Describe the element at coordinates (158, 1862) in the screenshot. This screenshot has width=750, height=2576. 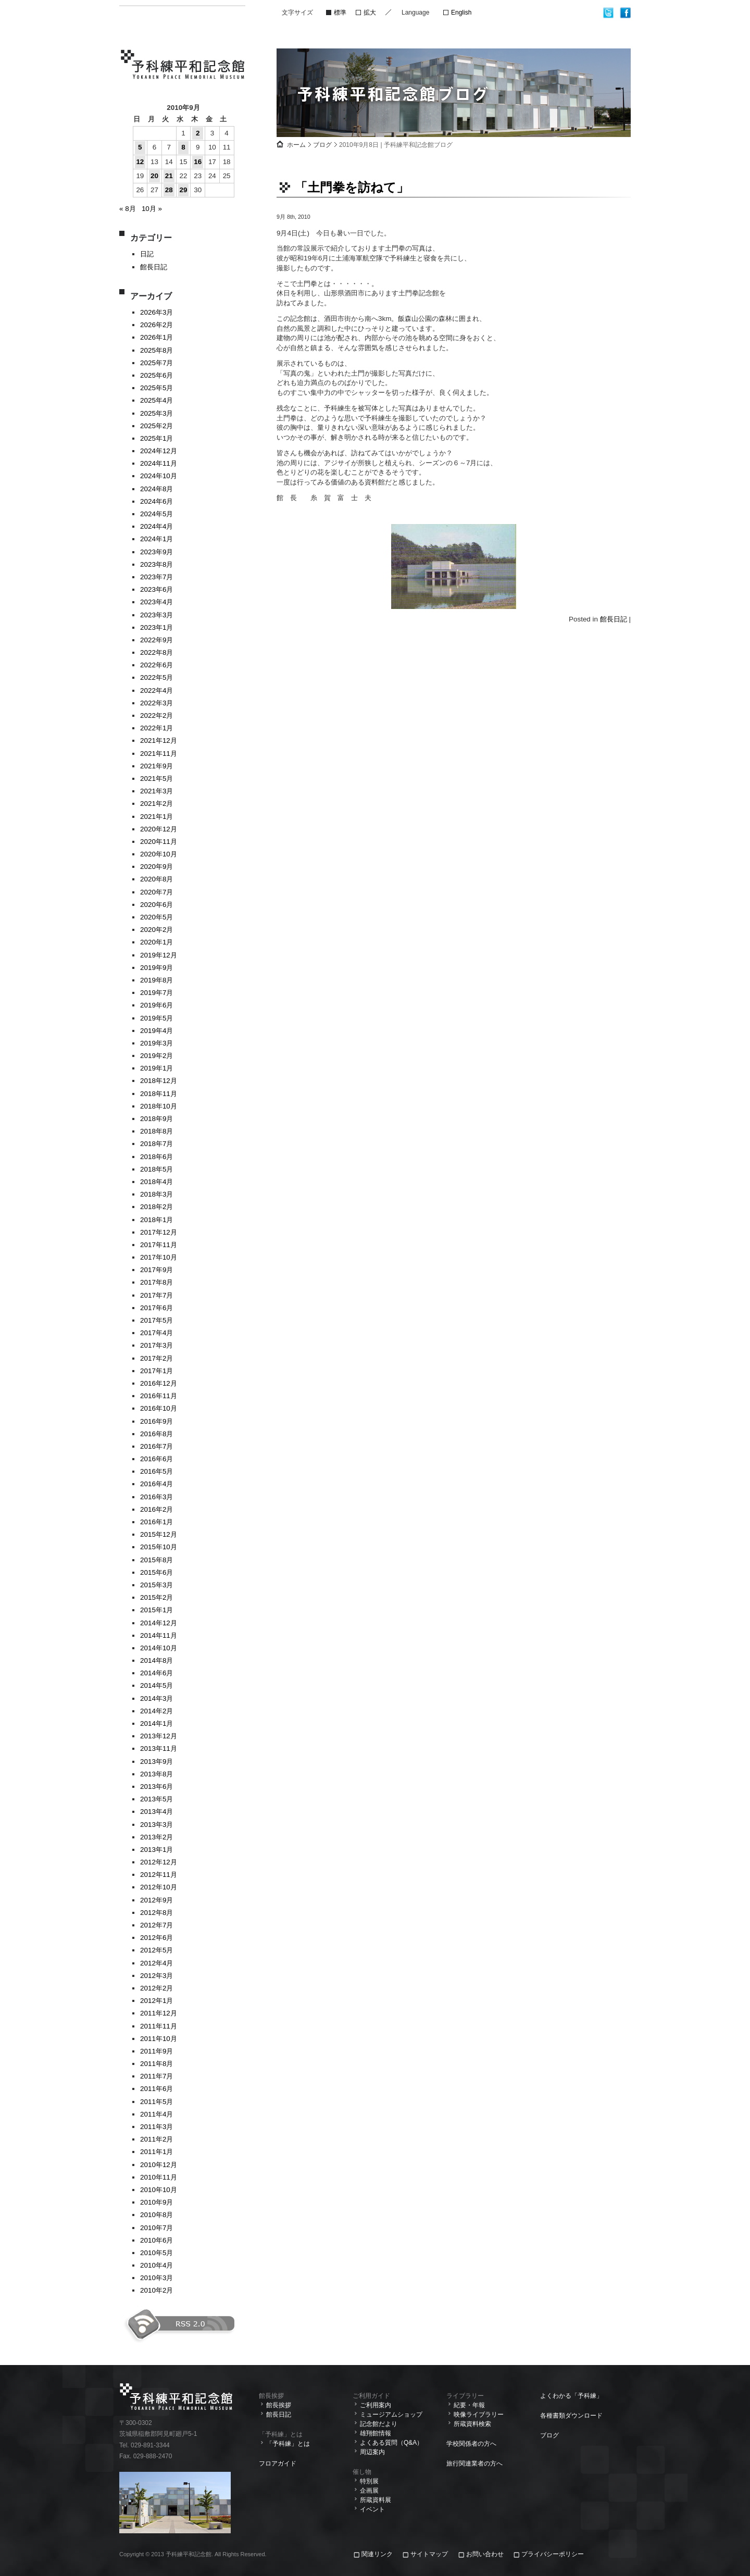
I see `2012年12月` at that location.